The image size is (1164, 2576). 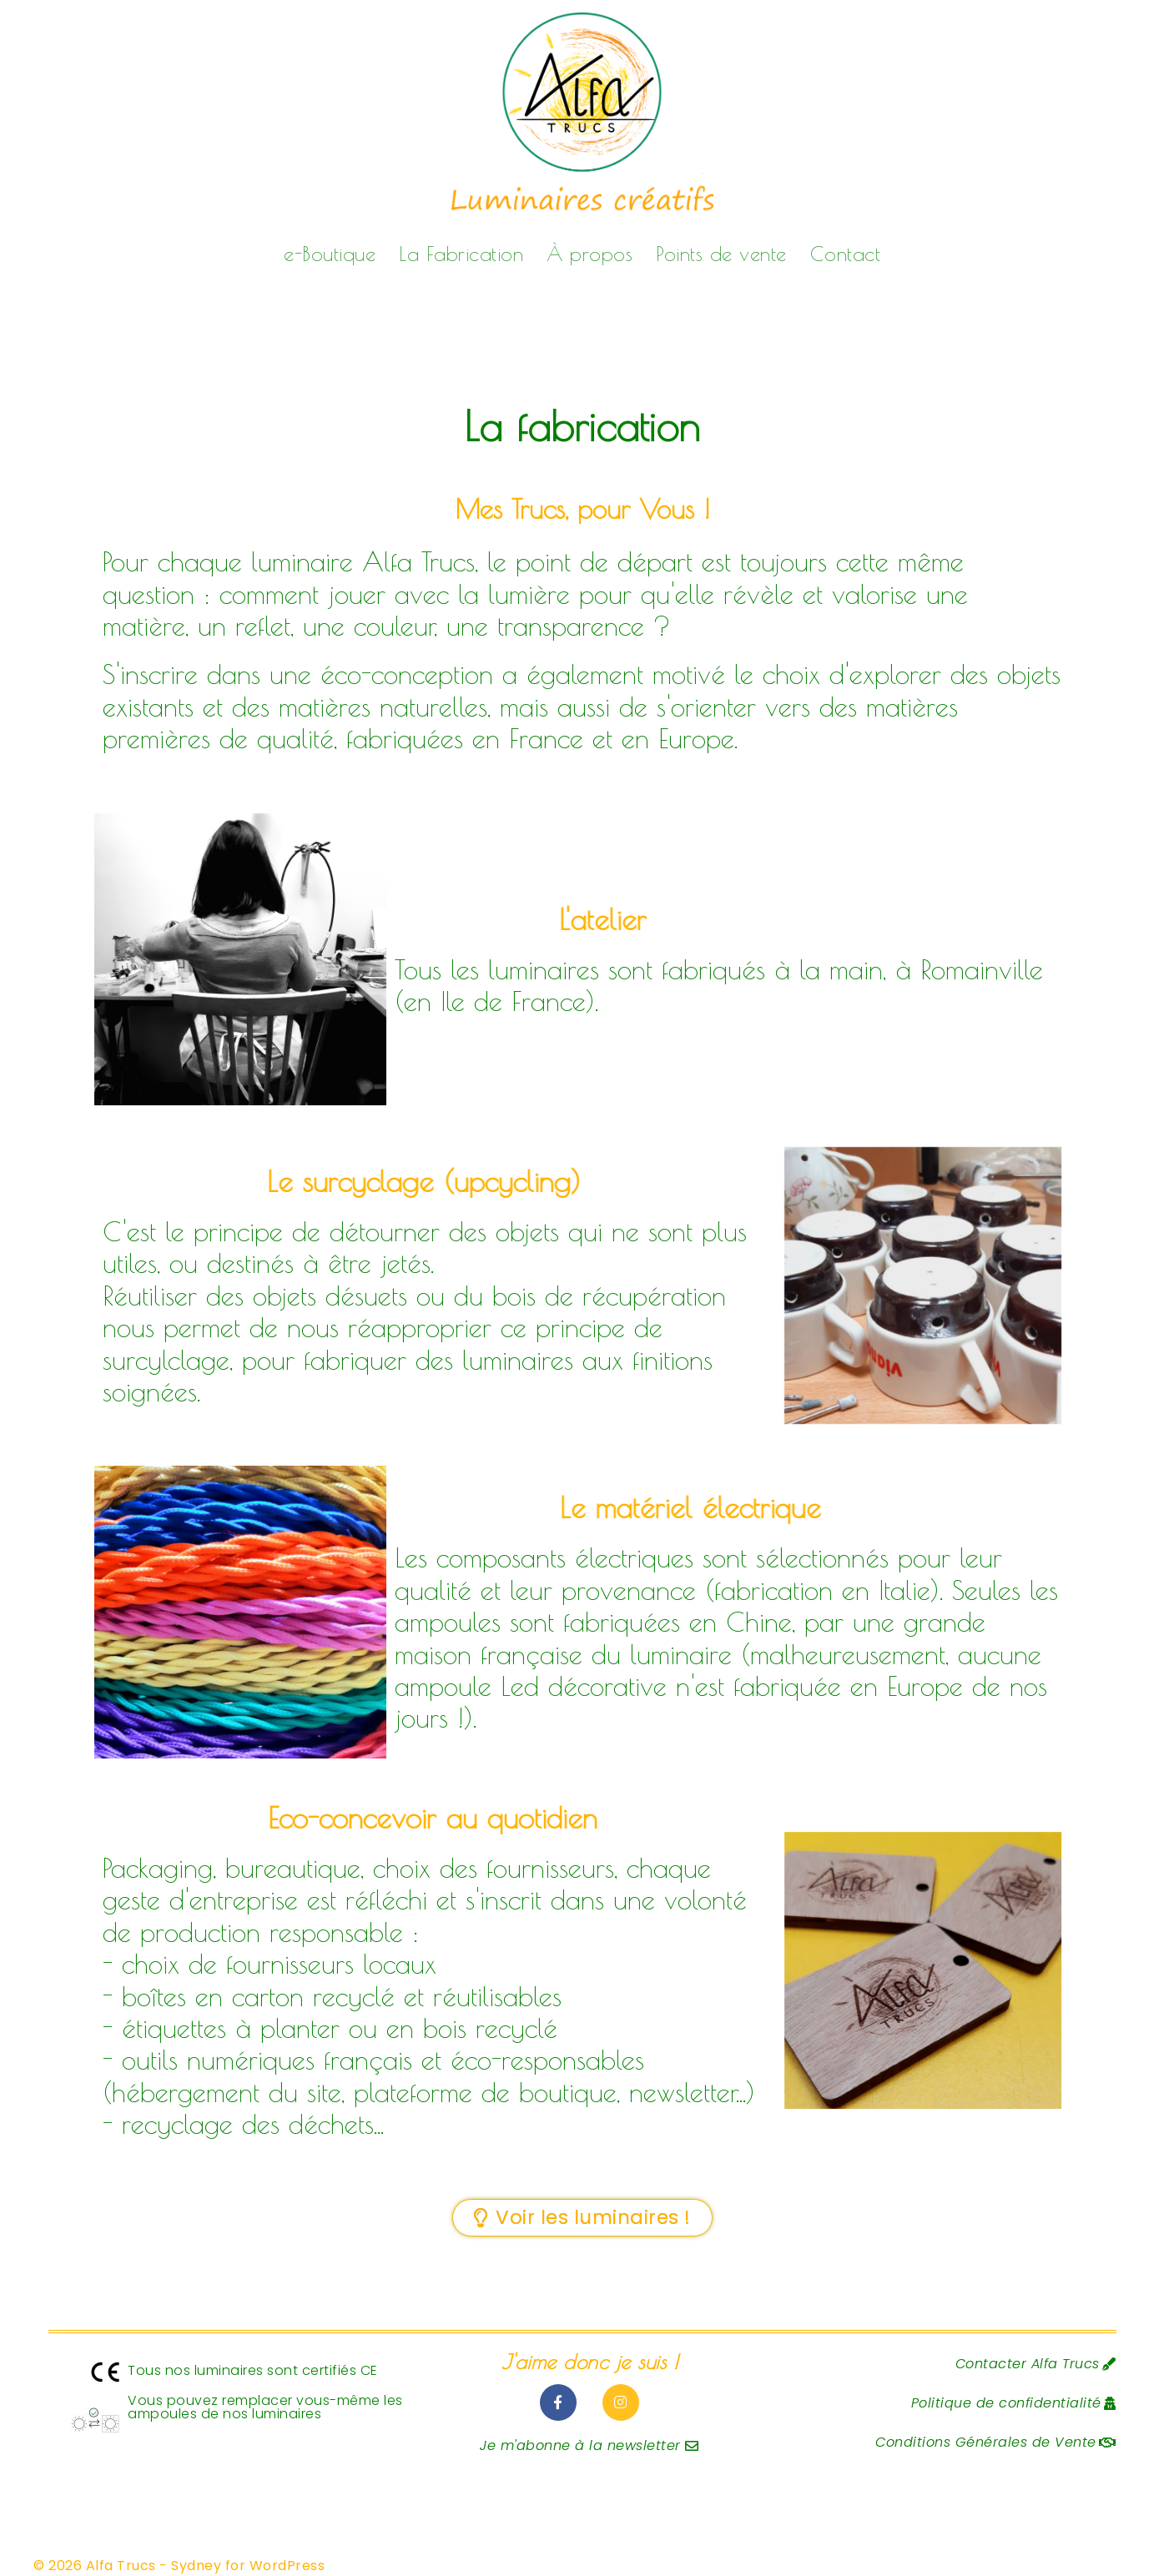 I want to click on Points de vente, so click(x=721, y=253).